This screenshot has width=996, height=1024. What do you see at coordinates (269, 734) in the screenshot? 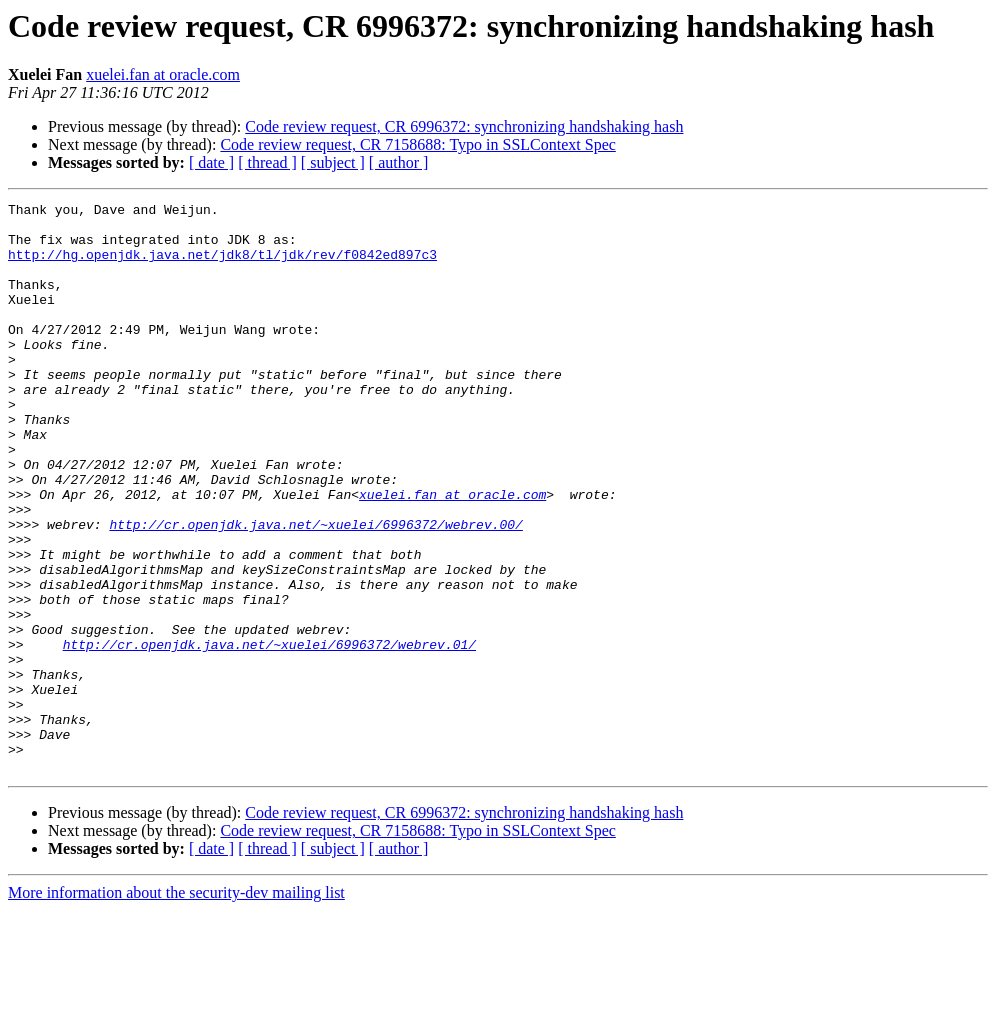
I see `http://cr.openjdk.java.net/~xuelei/6996372/webrev.01/` at bounding box center [269, 734].